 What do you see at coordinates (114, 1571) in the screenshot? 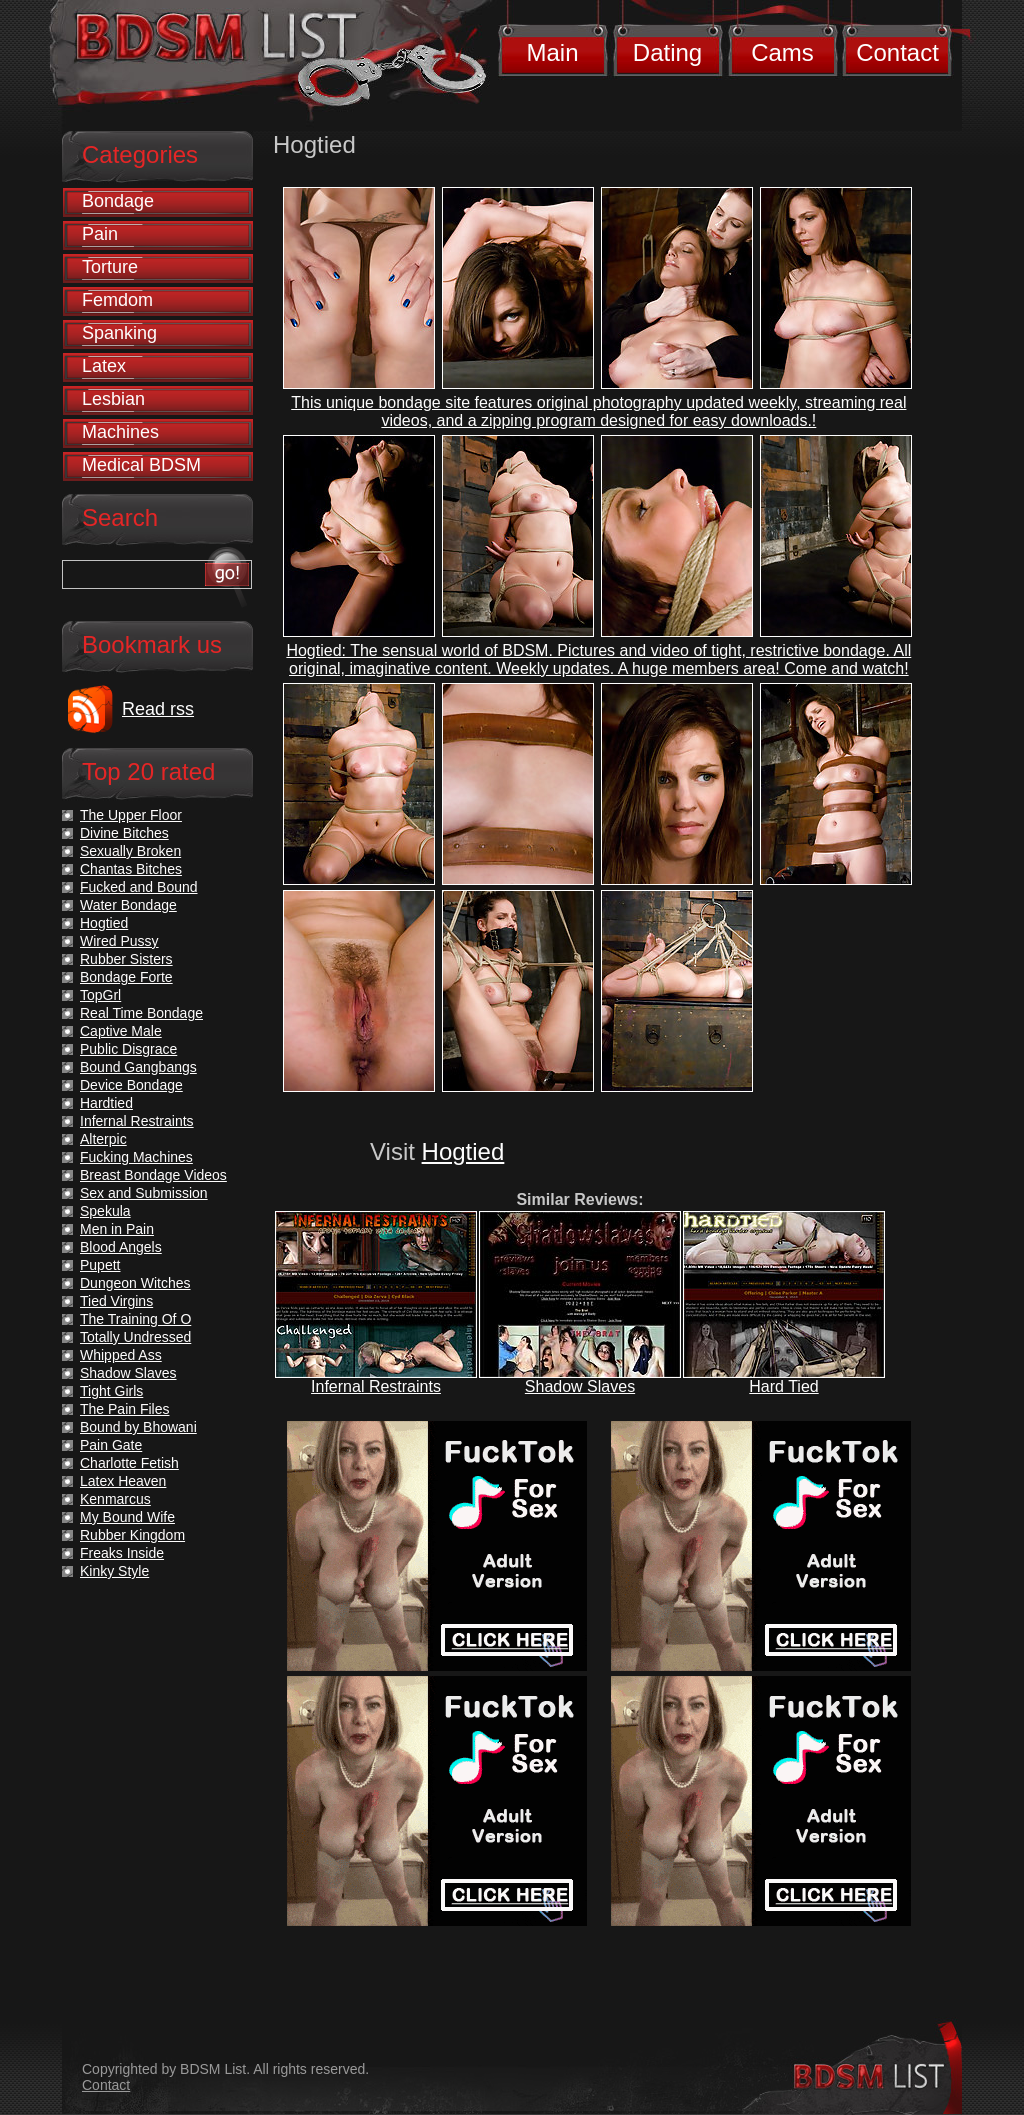
I see `Kinky Style` at bounding box center [114, 1571].